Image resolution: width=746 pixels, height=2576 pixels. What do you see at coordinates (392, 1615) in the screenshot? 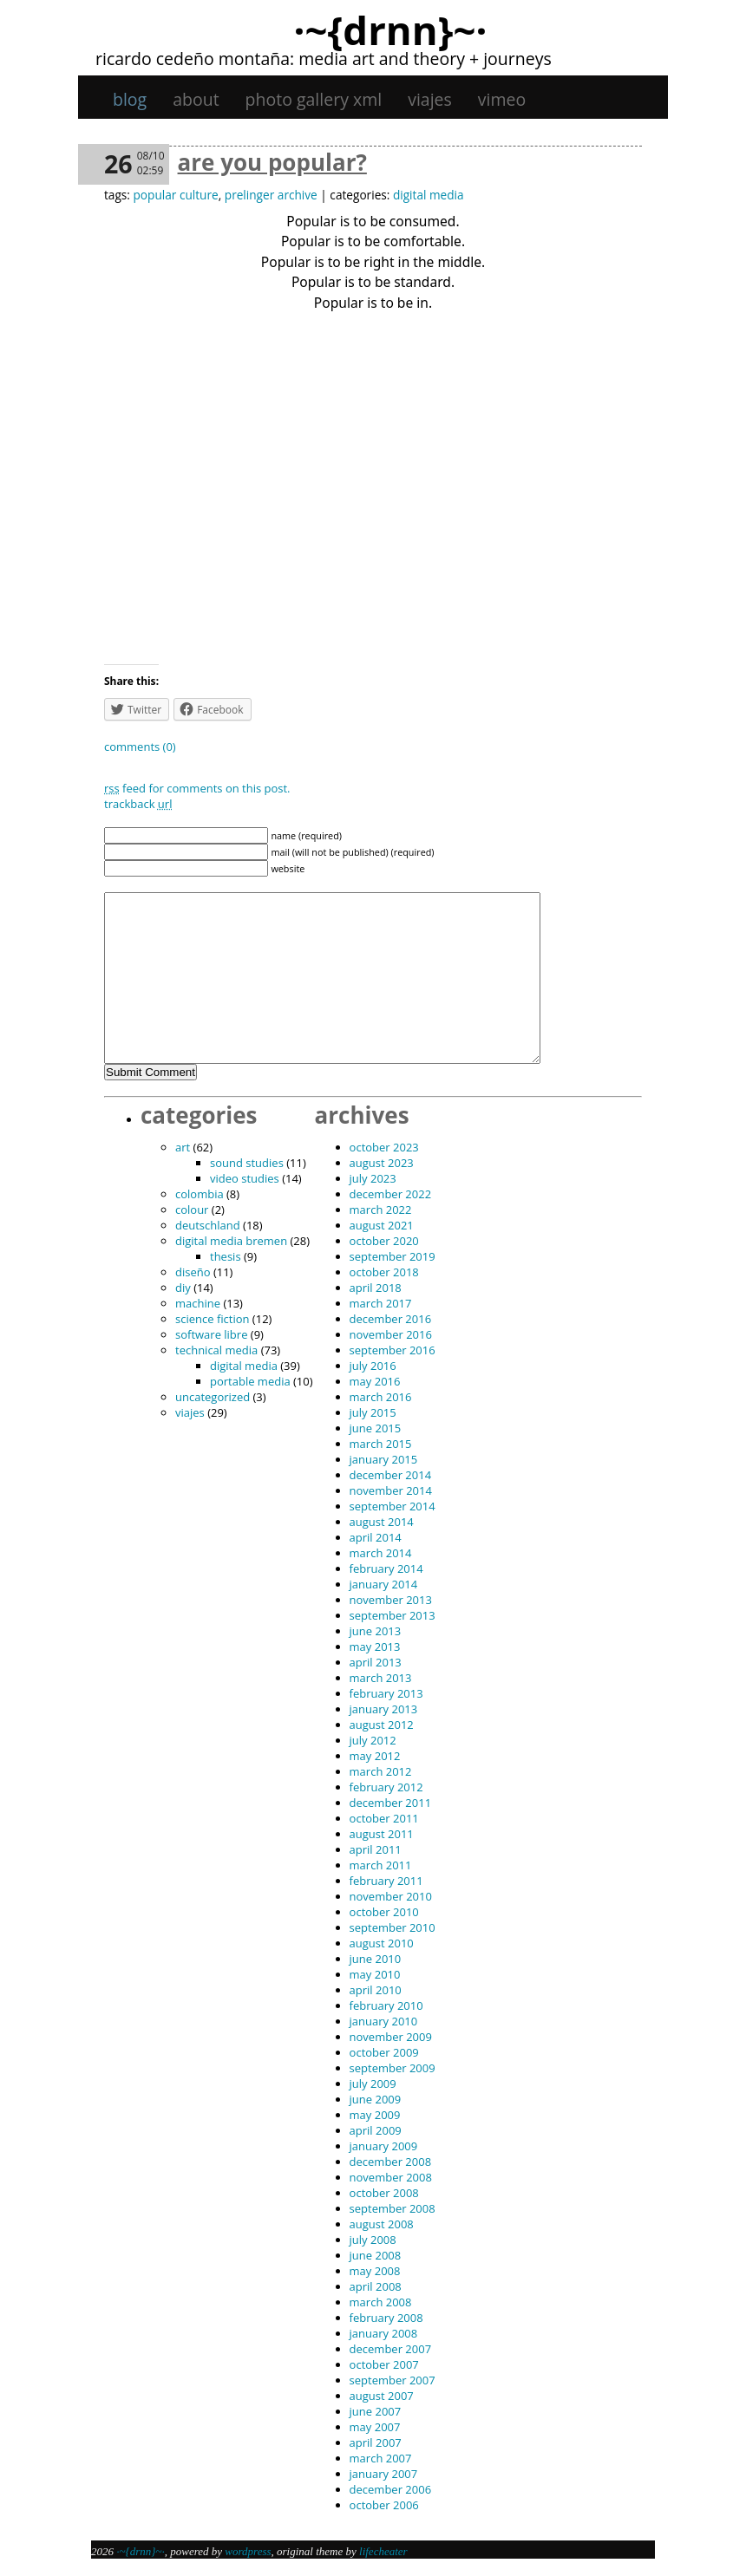
I see `September 2013` at bounding box center [392, 1615].